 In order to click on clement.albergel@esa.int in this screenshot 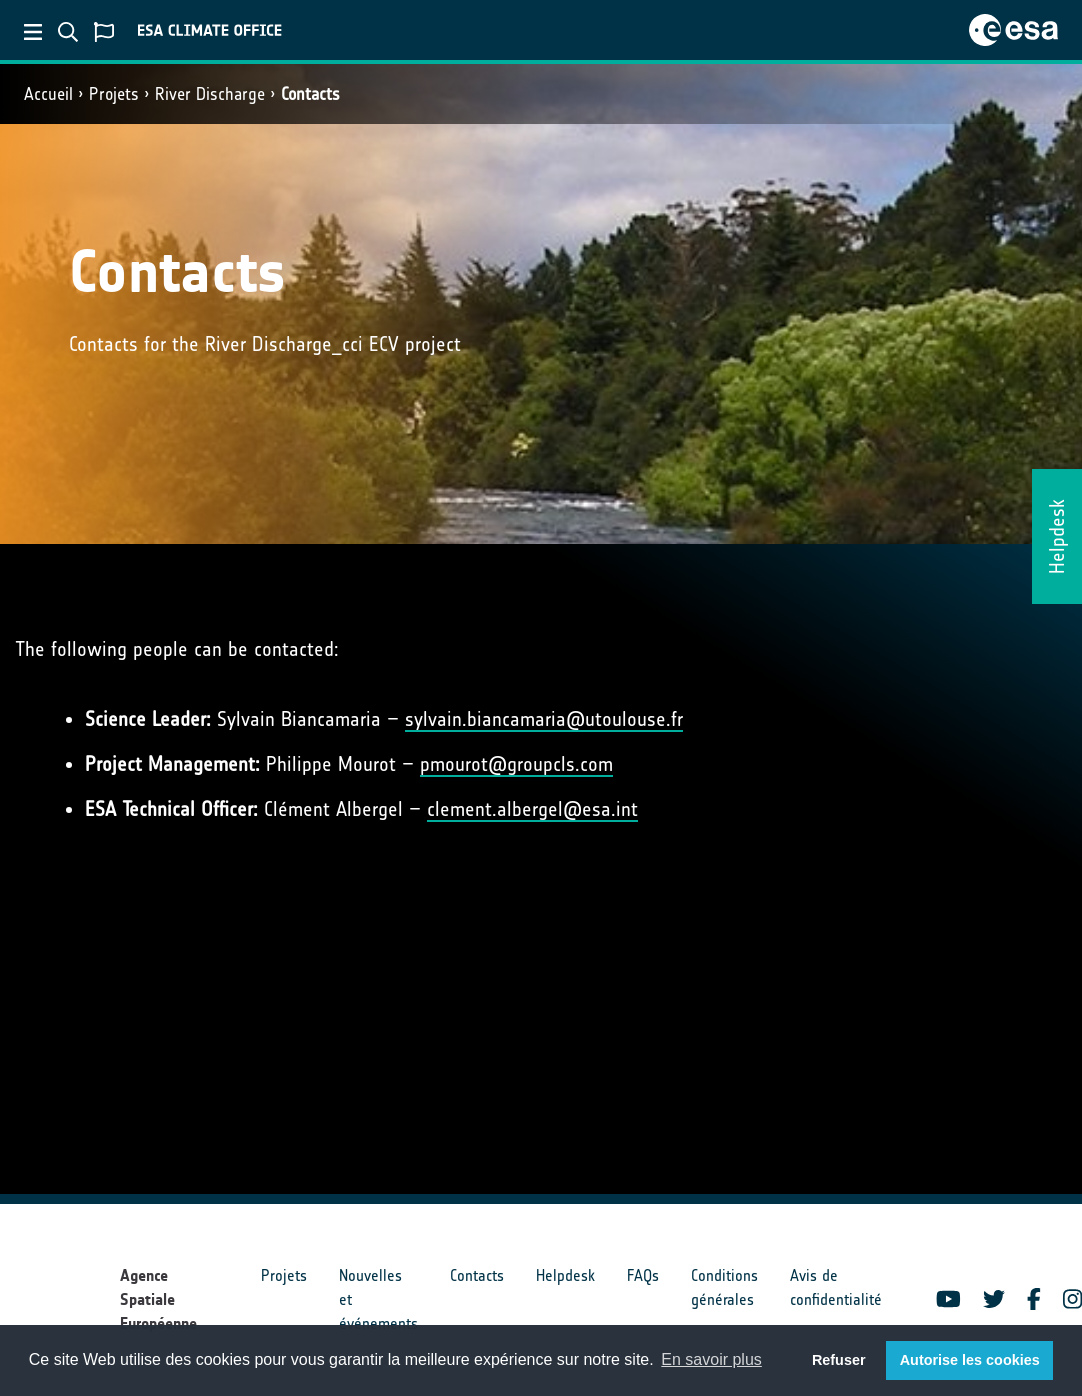, I will do `click(532, 809)`.